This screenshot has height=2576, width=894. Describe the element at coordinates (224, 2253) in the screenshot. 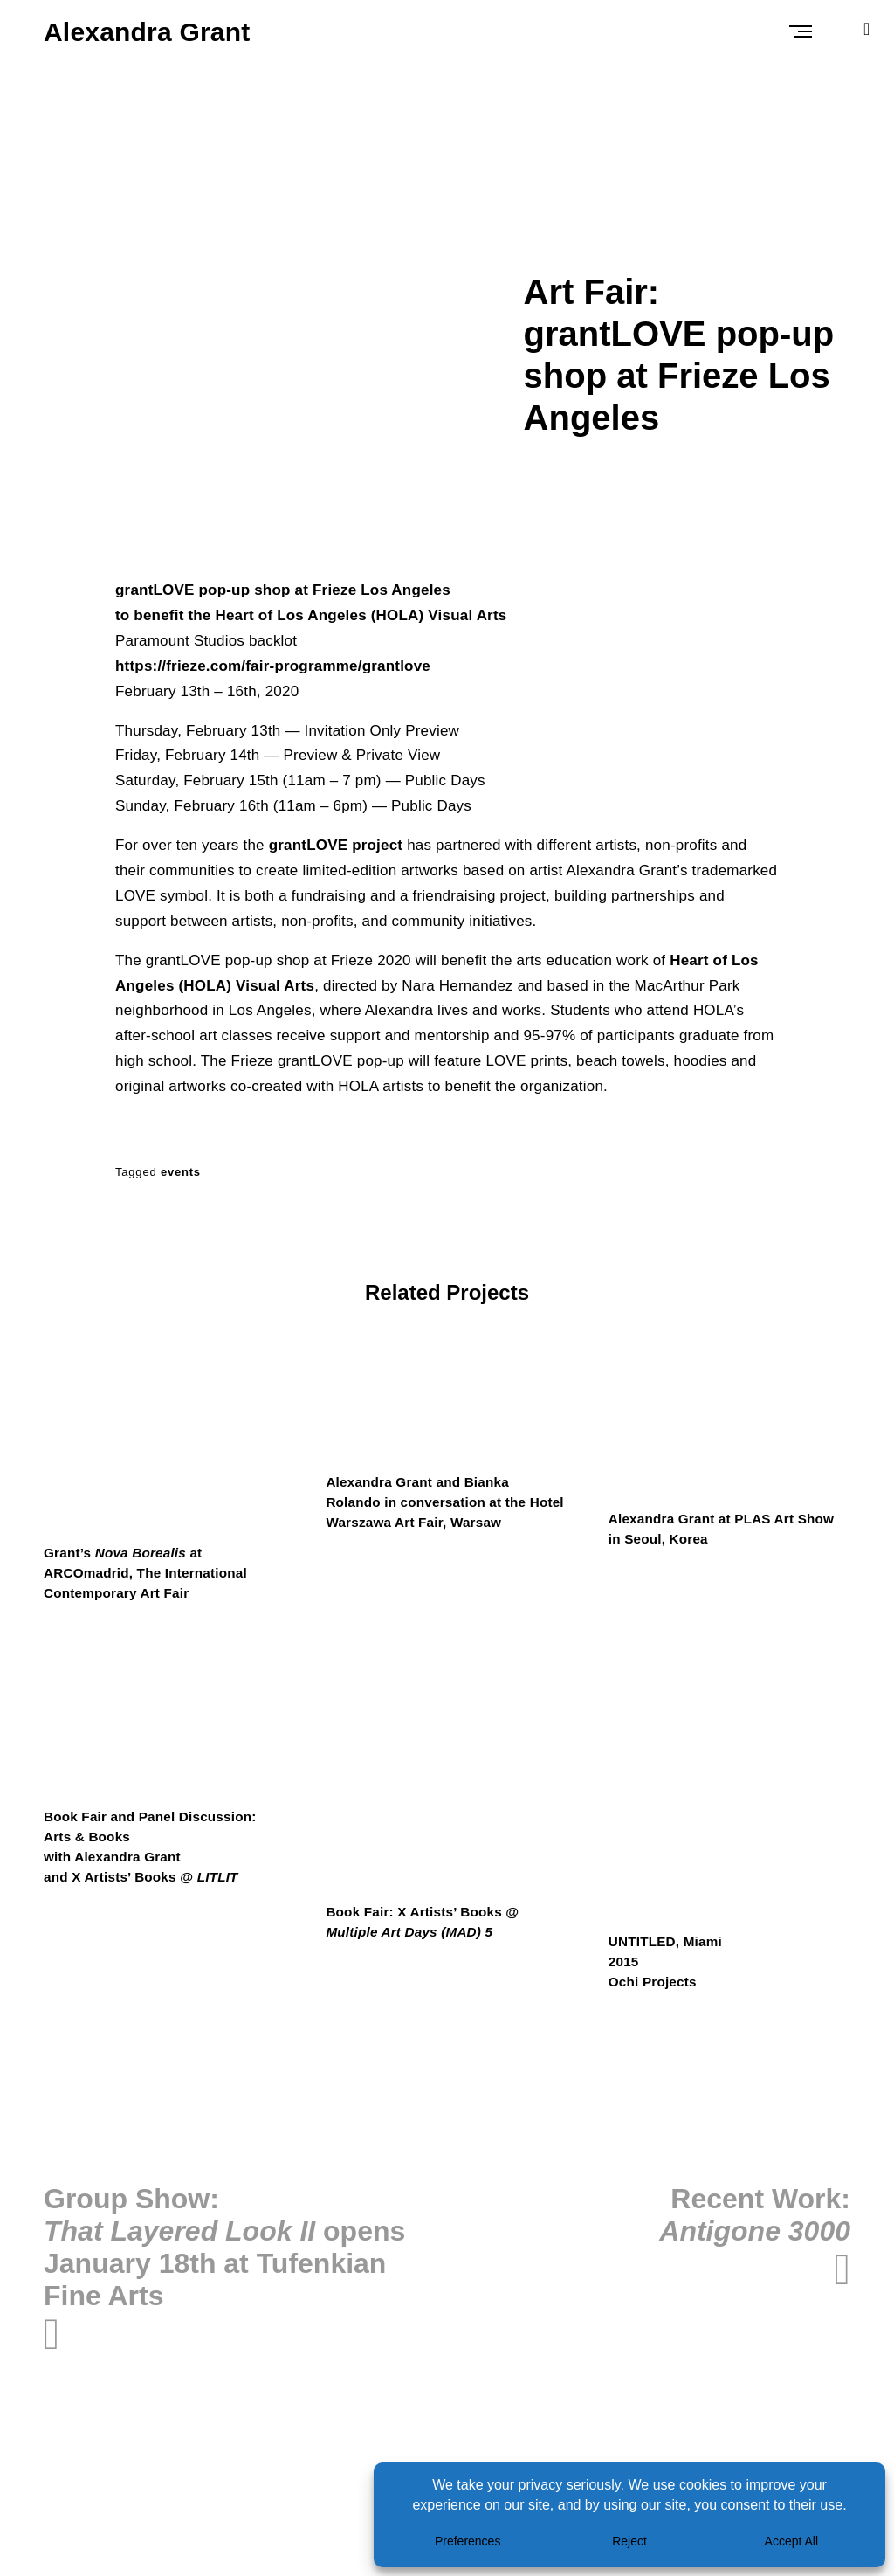

I see `Group Show: opens January 18th at Tufenkian Fine Arts` at that location.